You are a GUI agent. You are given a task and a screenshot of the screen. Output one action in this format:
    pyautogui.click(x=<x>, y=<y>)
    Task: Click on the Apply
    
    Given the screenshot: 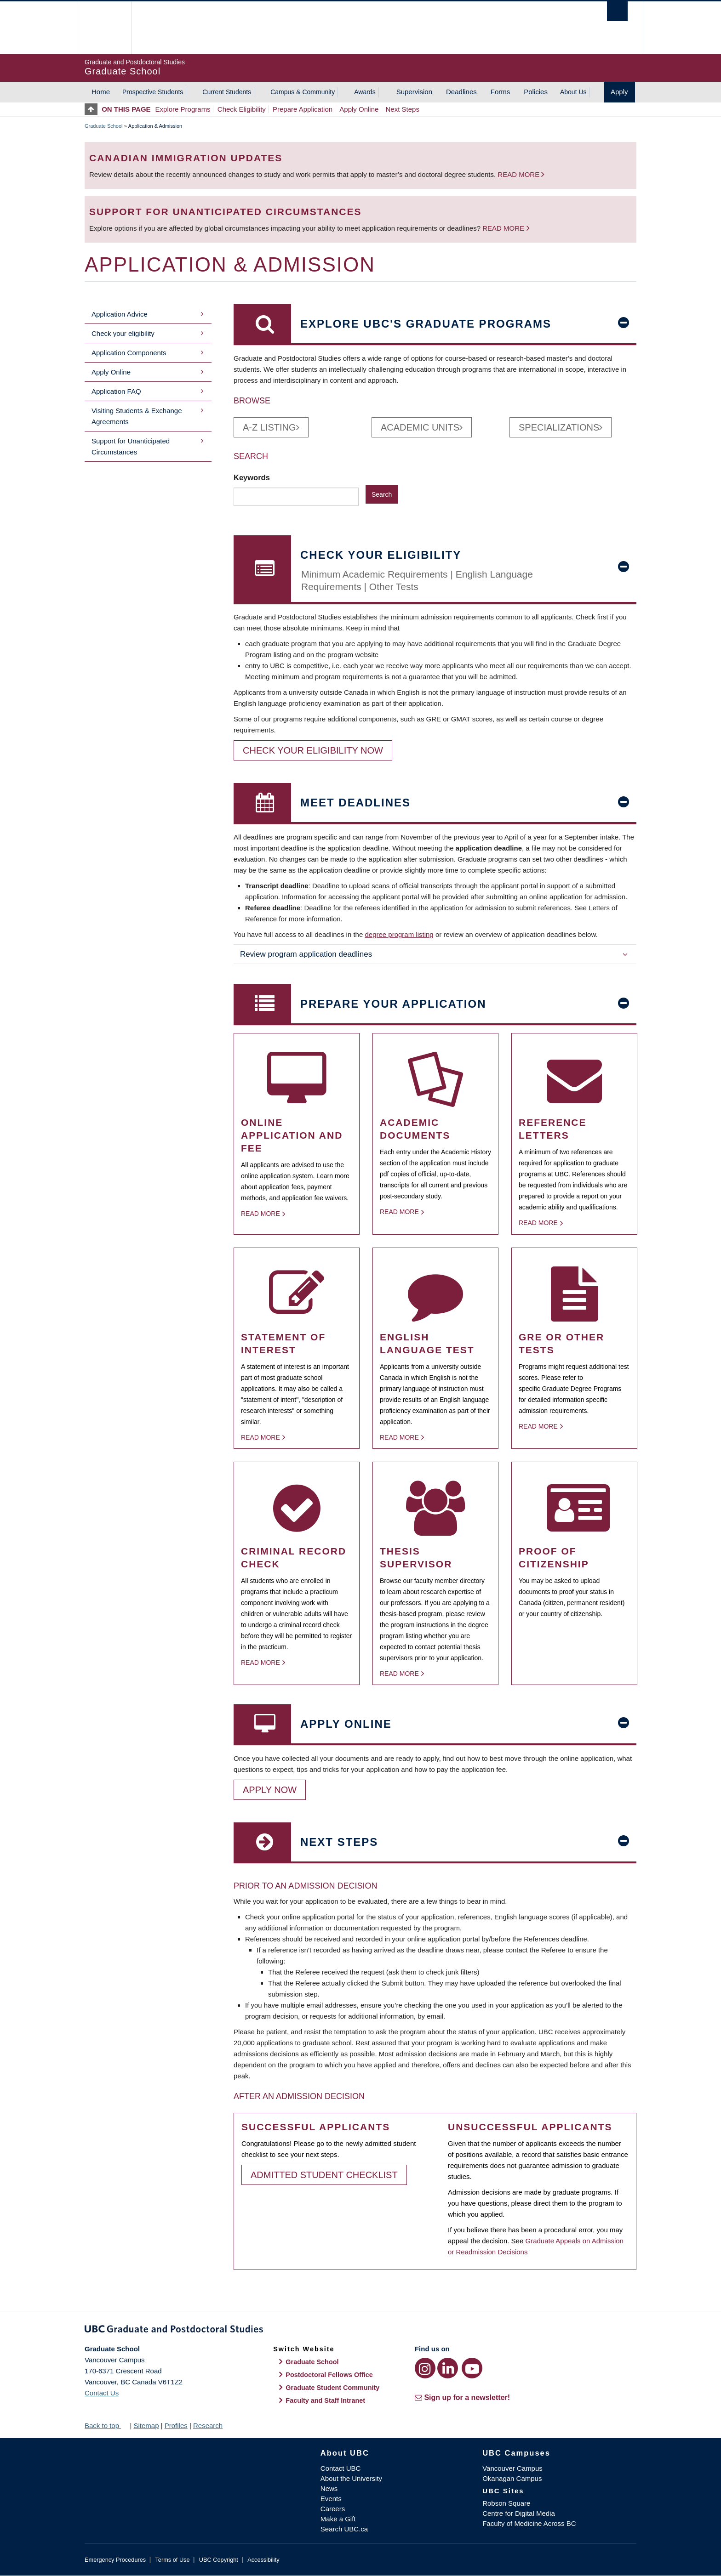 What is the action you would take?
    pyautogui.click(x=619, y=92)
    